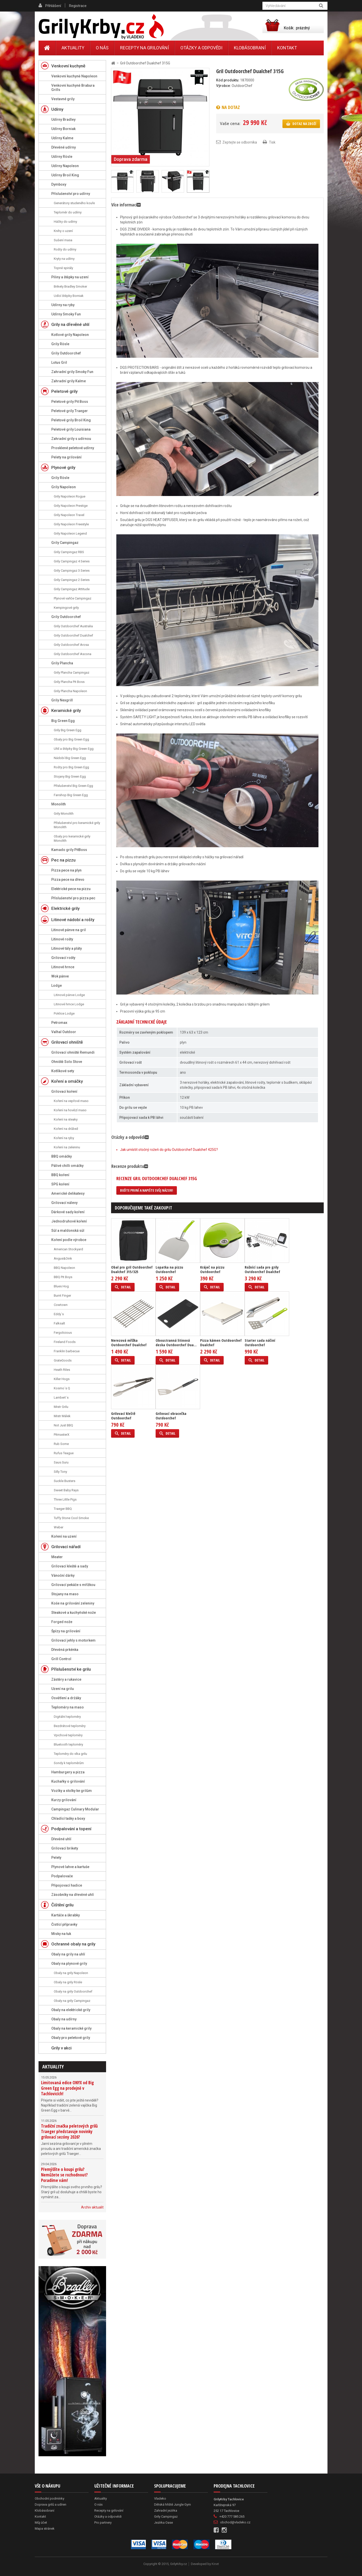 The width and height of the screenshot is (362, 2576). I want to click on Keramické grily, so click(66, 710).